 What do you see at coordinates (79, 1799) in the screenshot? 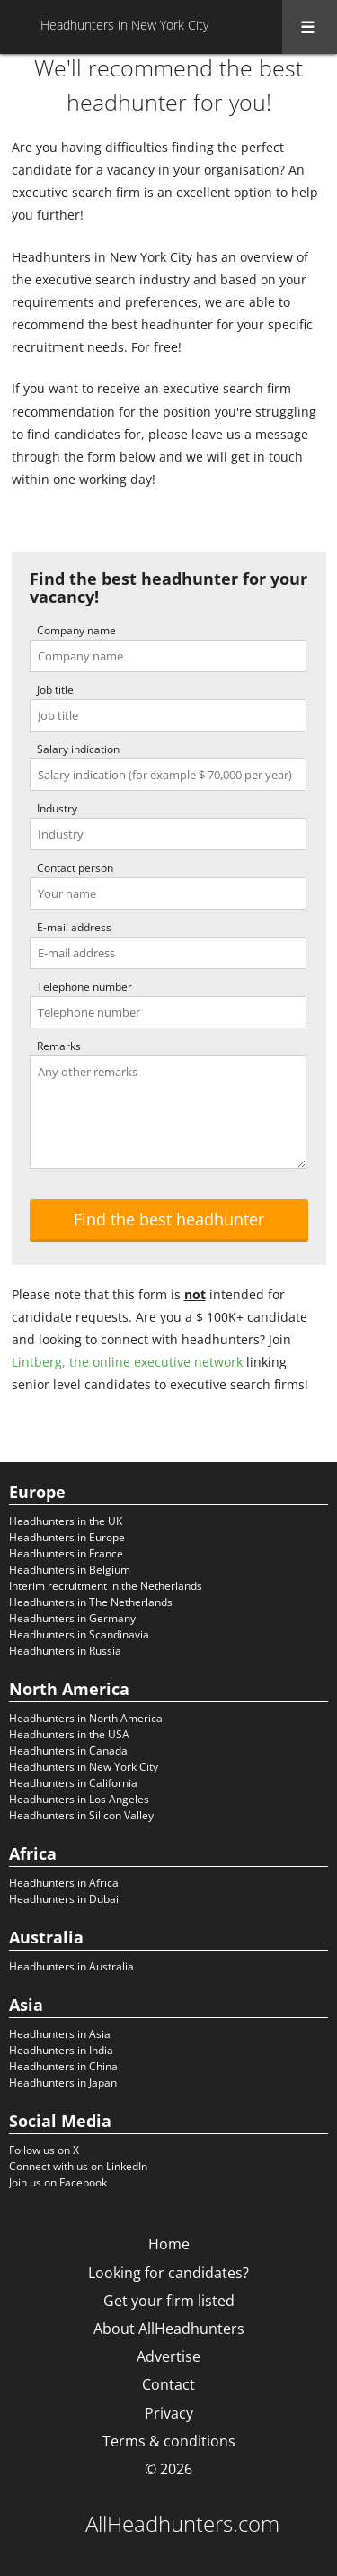
I see `Headhunters in Los Angeles` at bounding box center [79, 1799].